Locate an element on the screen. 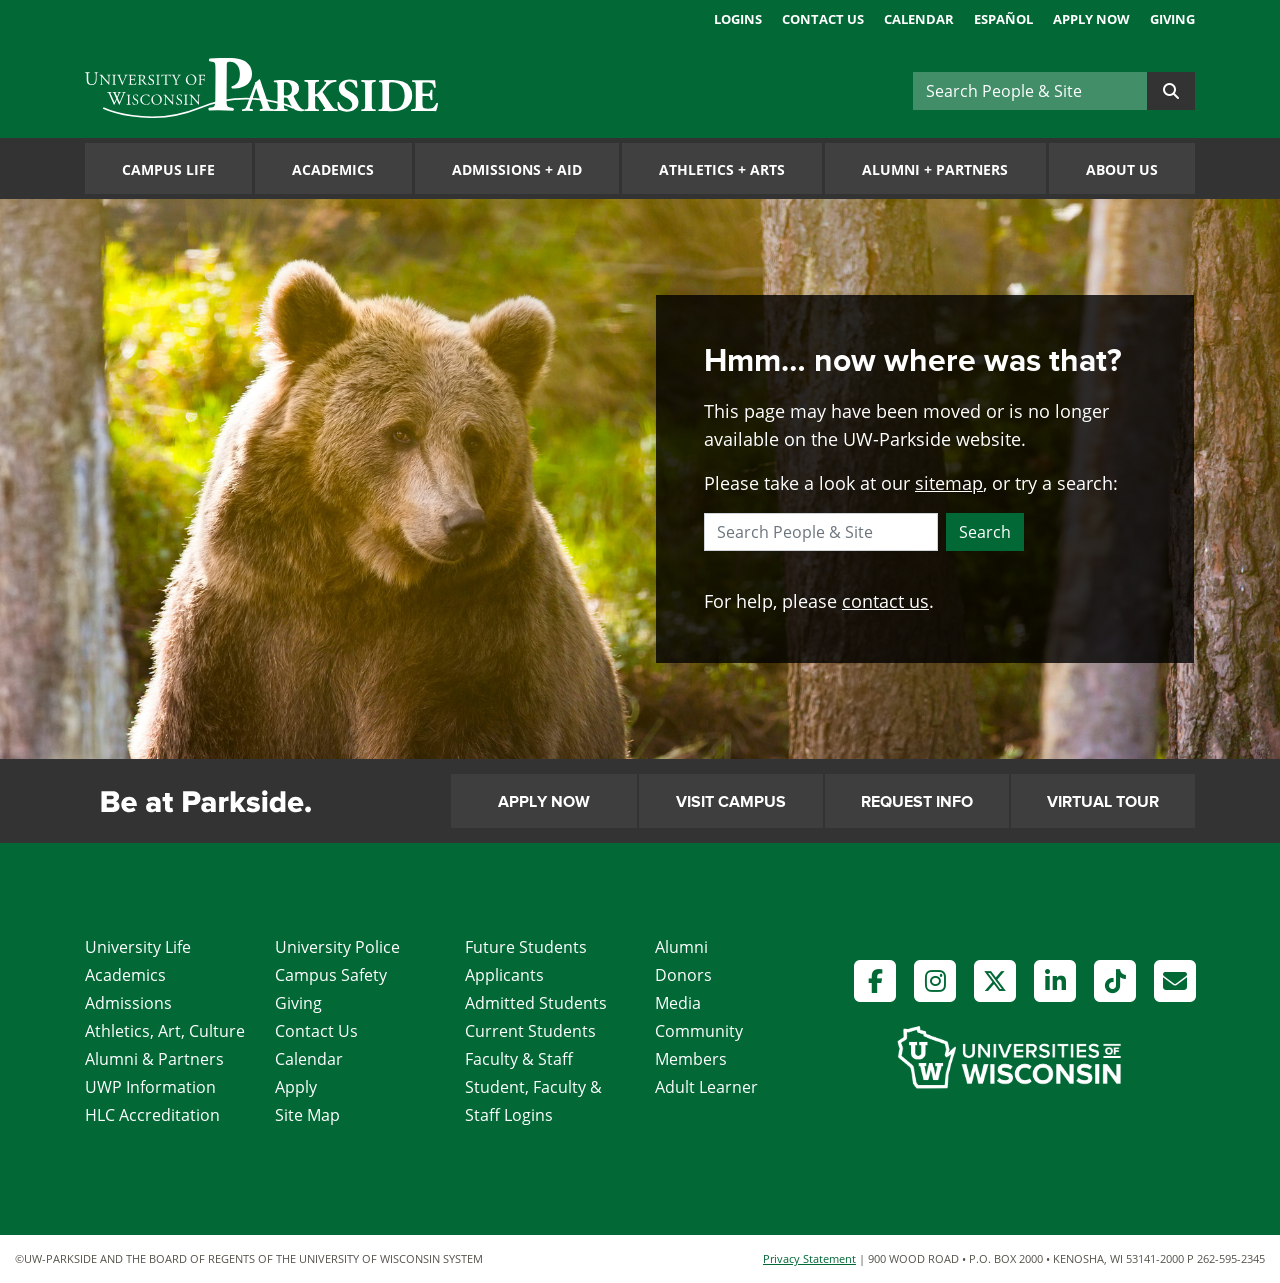 The width and height of the screenshot is (1280, 1283). Site Map is located at coordinates (307, 1115).